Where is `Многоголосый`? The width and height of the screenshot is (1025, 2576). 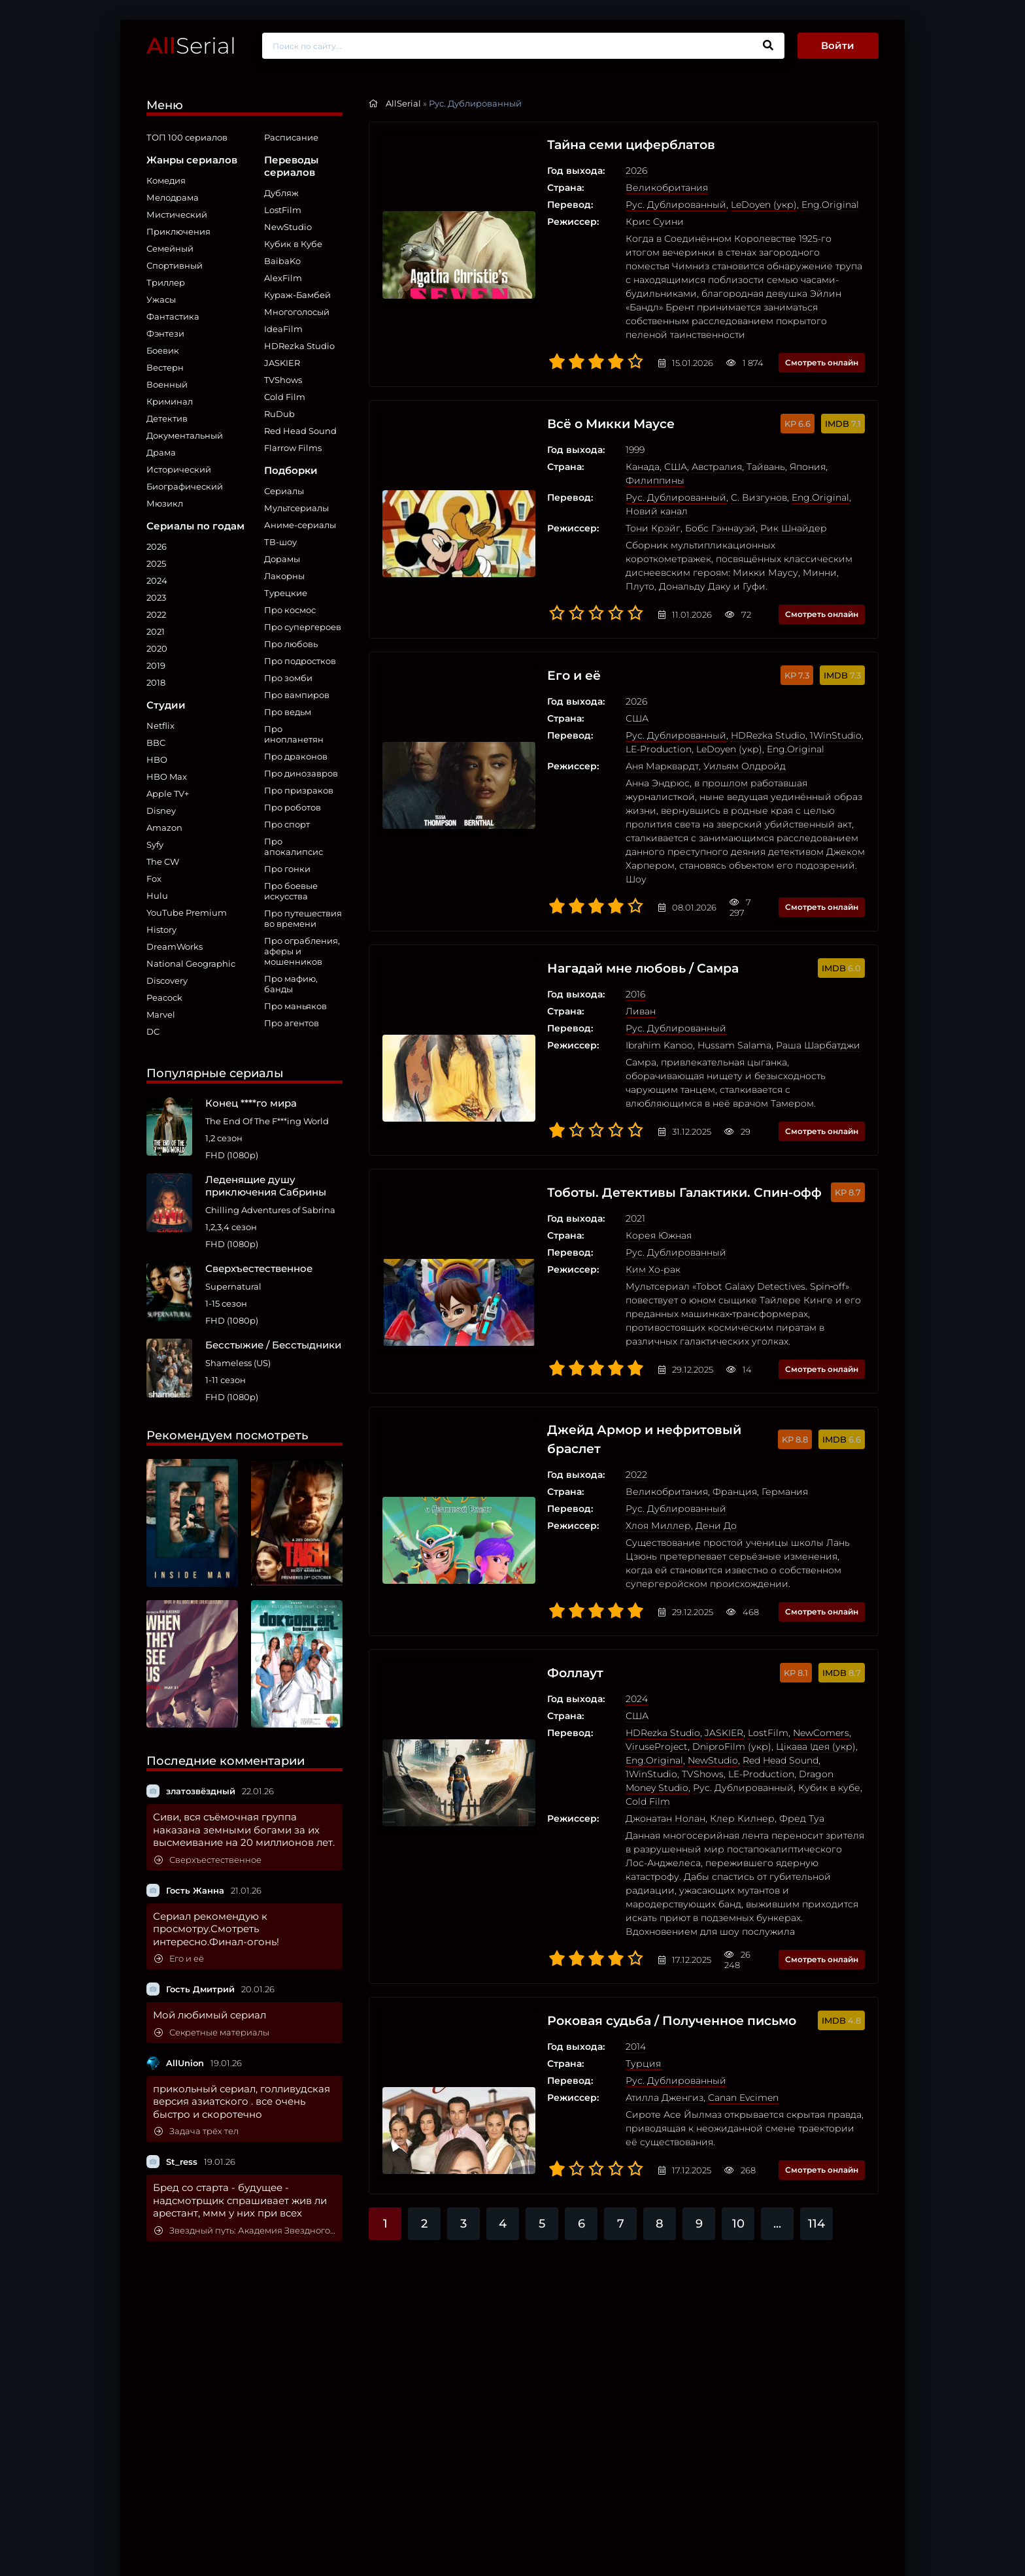 Многоголосый is located at coordinates (296, 312).